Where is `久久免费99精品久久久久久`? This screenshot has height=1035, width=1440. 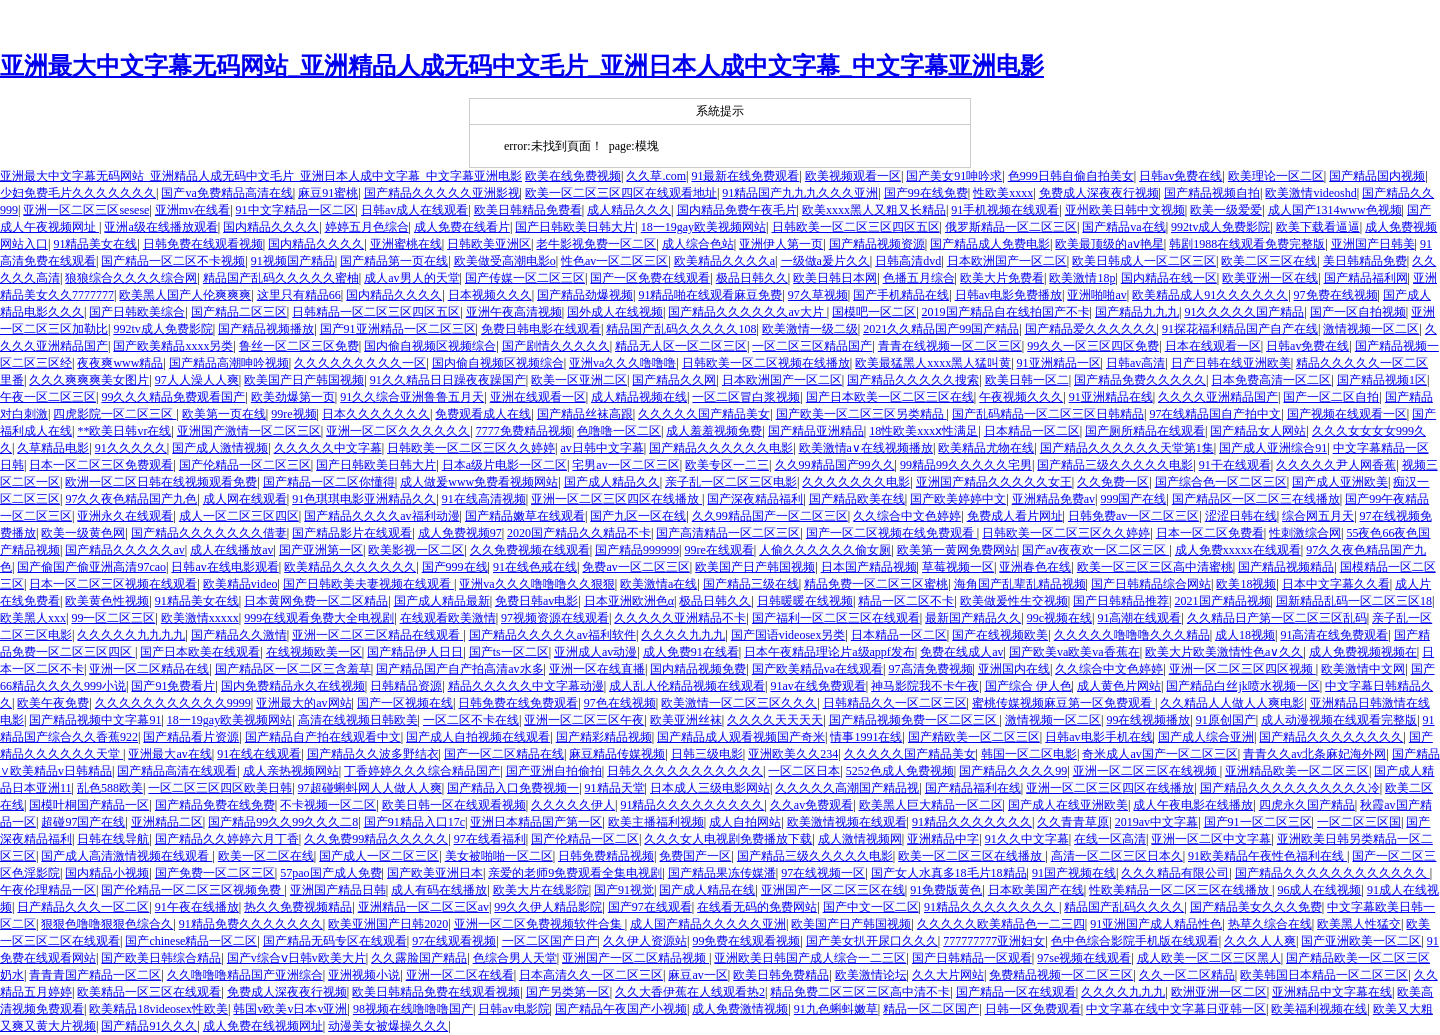 久久免费99精品久久久久久 is located at coordinates (376, 839).